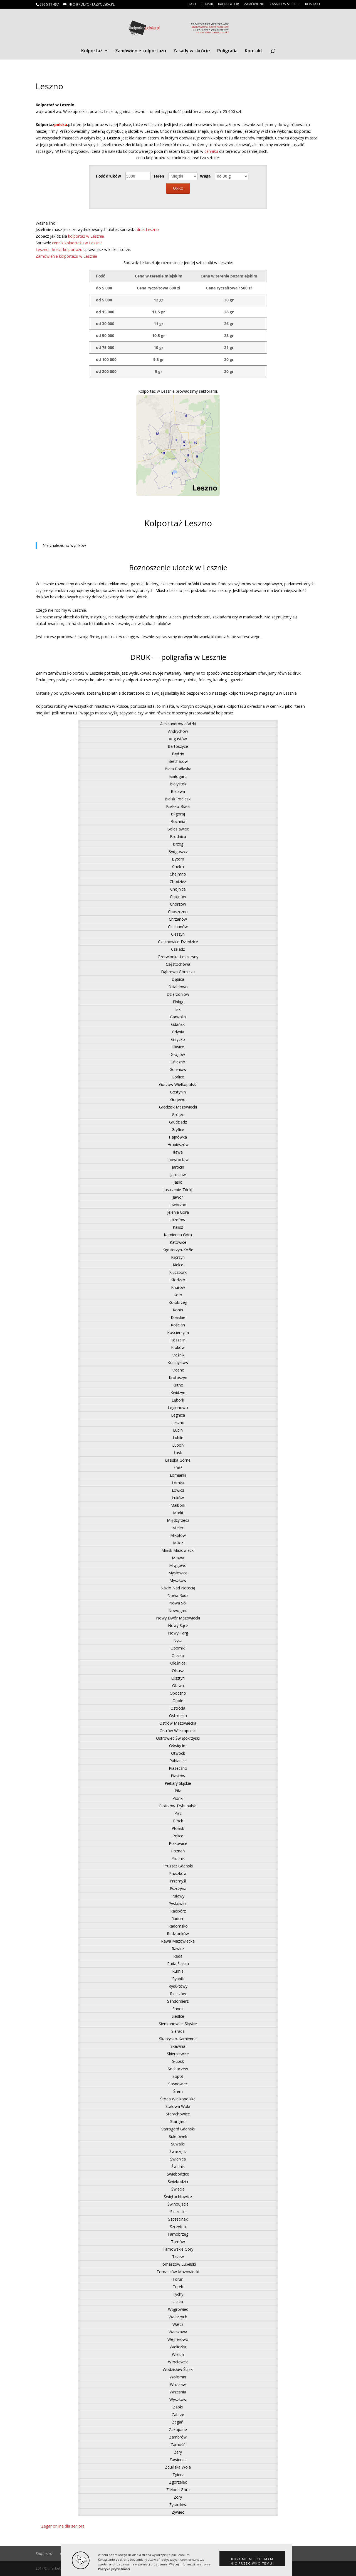 Image resolution: width=356 pixels, height=2576 pixels. What do you see at coordinates (178, 761) in the screenshot?
I see `Bełchatów` at bounding box center [178, 761].